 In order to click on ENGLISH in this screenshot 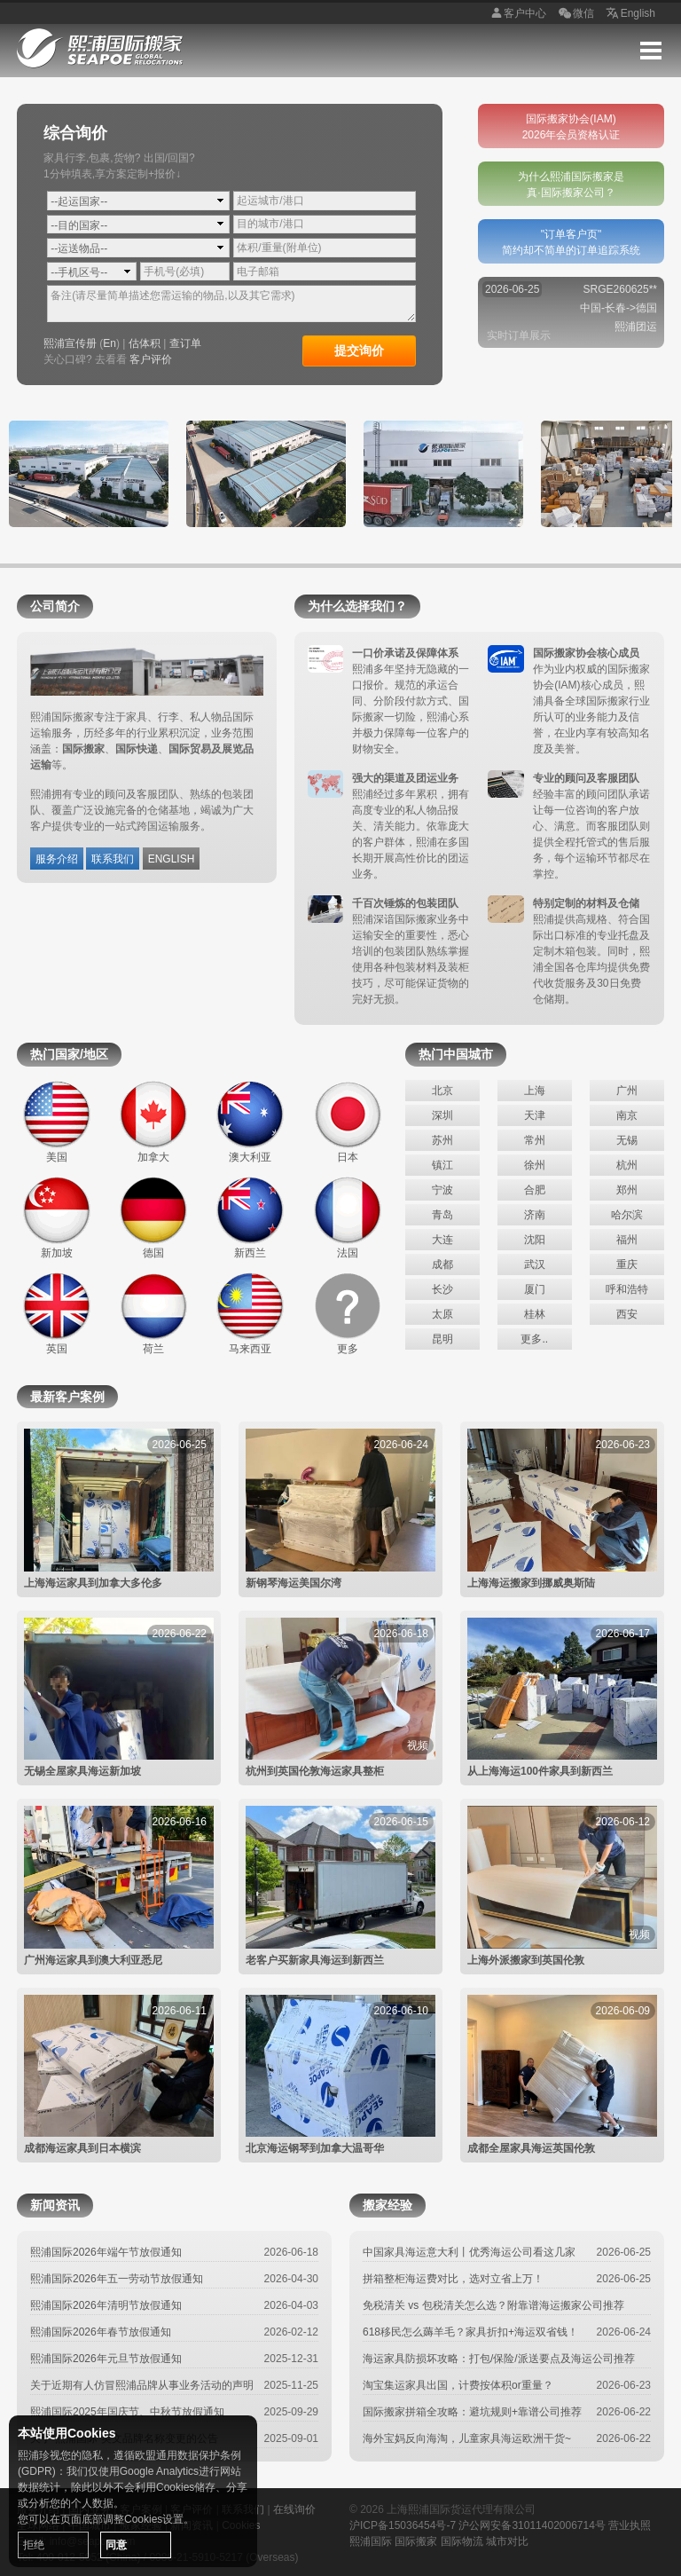, I will do `click(171, 859)`.